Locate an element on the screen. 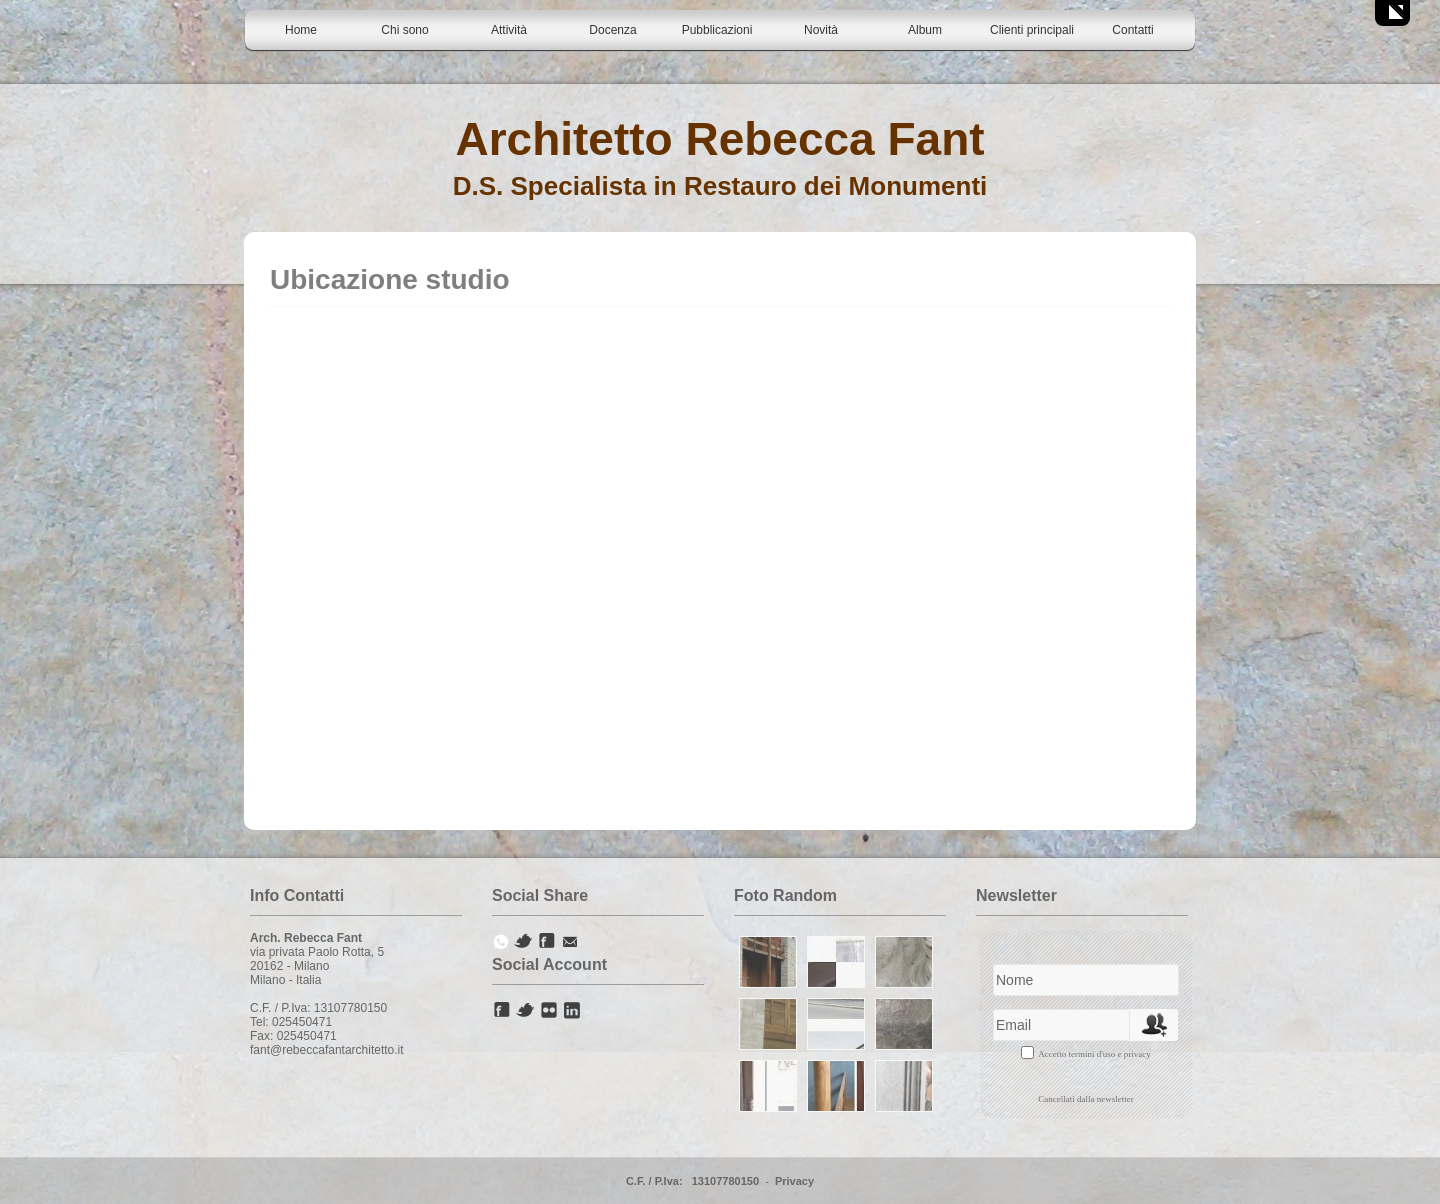 Image resolution: width=1440 pixels, height=1204 pixels. Novità is located at coordinates (821, 30).